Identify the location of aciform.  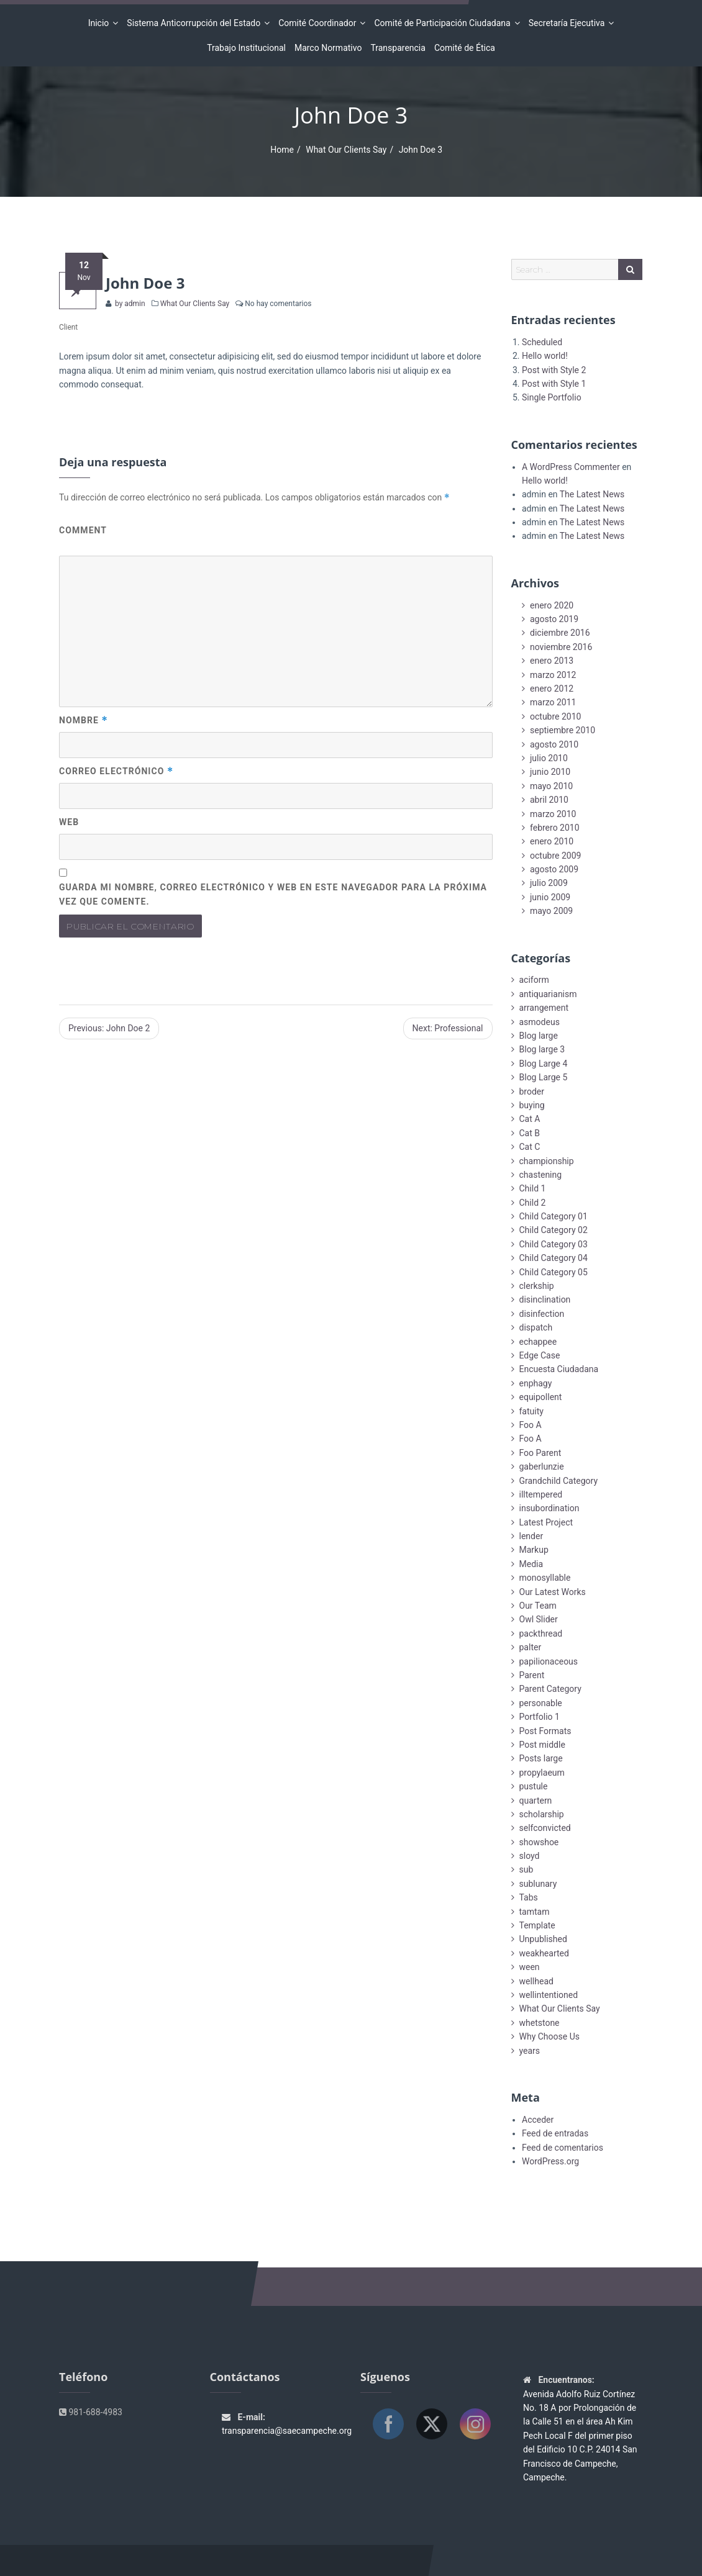
(534, 980).